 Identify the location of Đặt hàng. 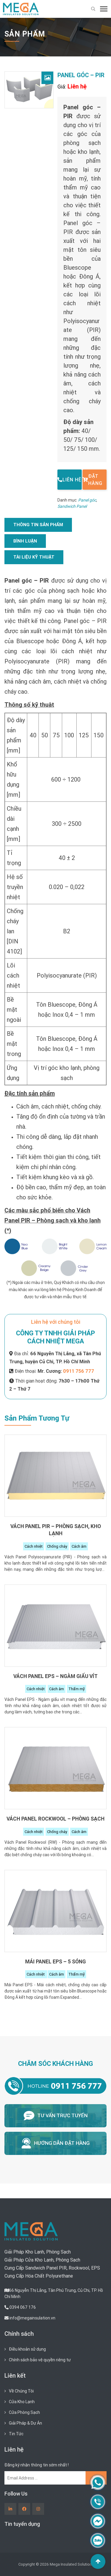
(92, 479).